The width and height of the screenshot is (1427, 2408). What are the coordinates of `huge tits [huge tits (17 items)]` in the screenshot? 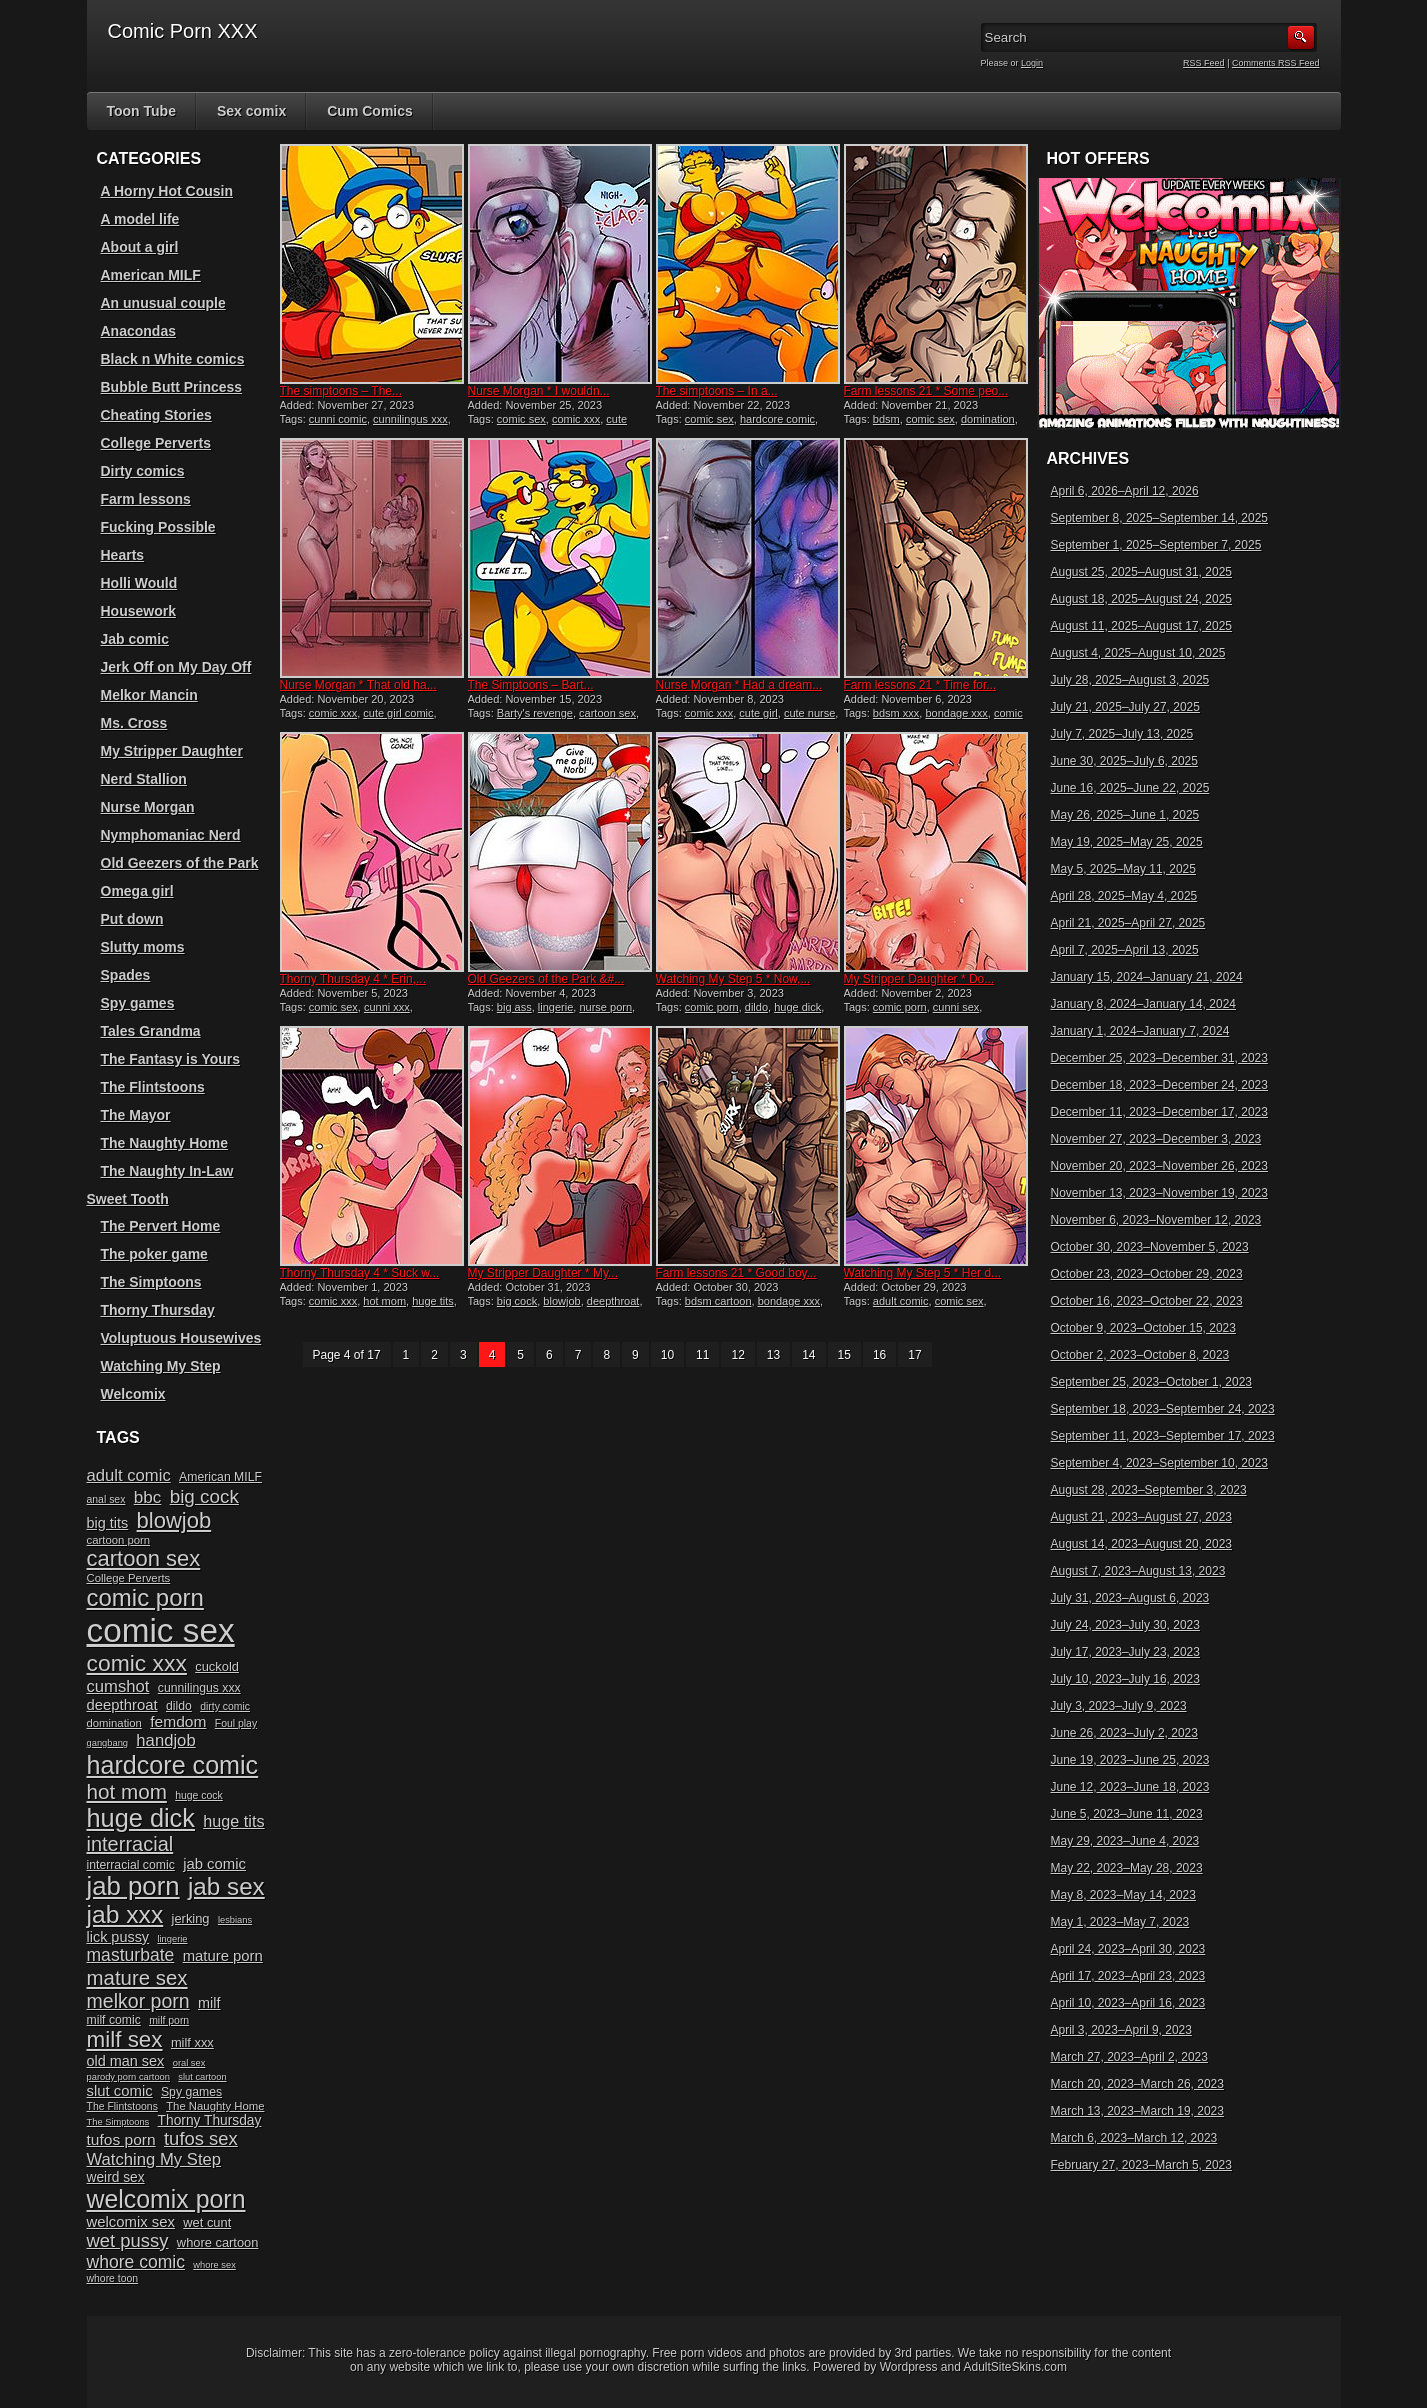 It's located at (233, 1821).